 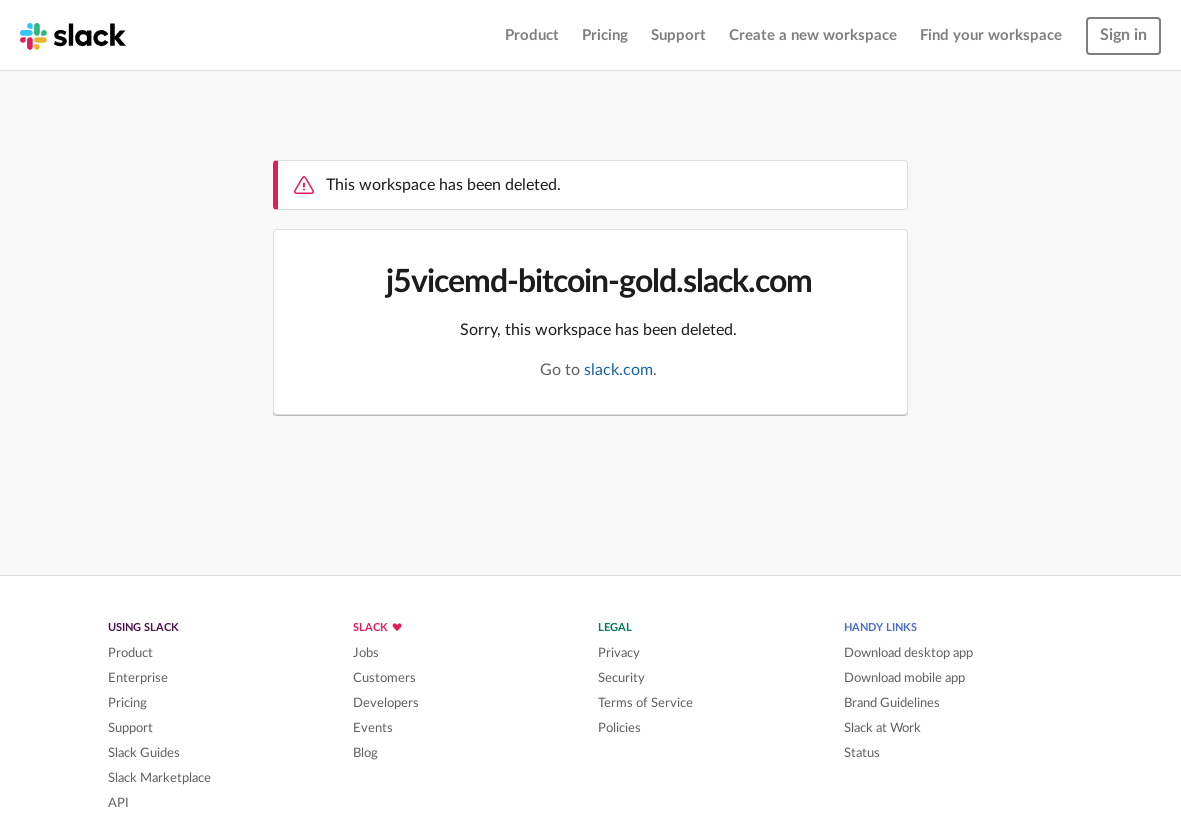 I want to click on Enterprise, so click(x=138, y=678).